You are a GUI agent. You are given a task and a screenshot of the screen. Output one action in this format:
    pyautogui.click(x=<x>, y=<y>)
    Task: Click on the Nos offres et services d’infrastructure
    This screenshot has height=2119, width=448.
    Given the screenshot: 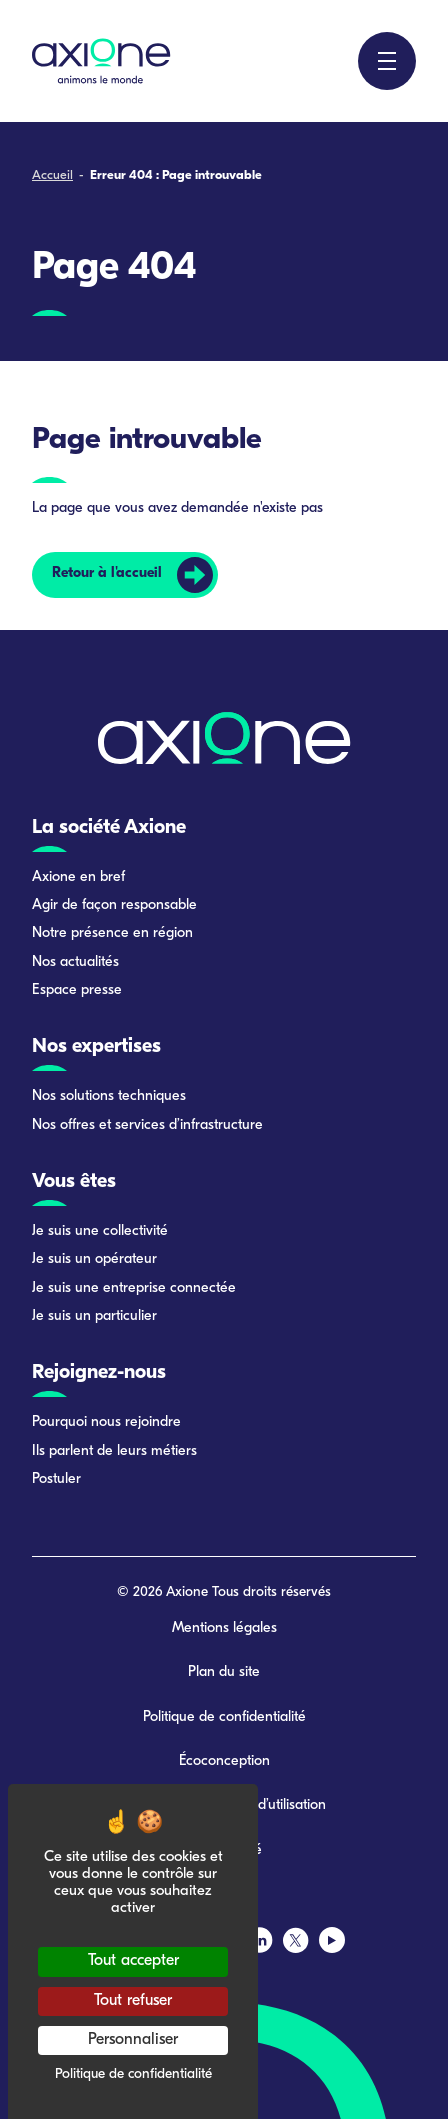 What is the action you would take?
    pyautogui.click(x=147, y=1125)
    